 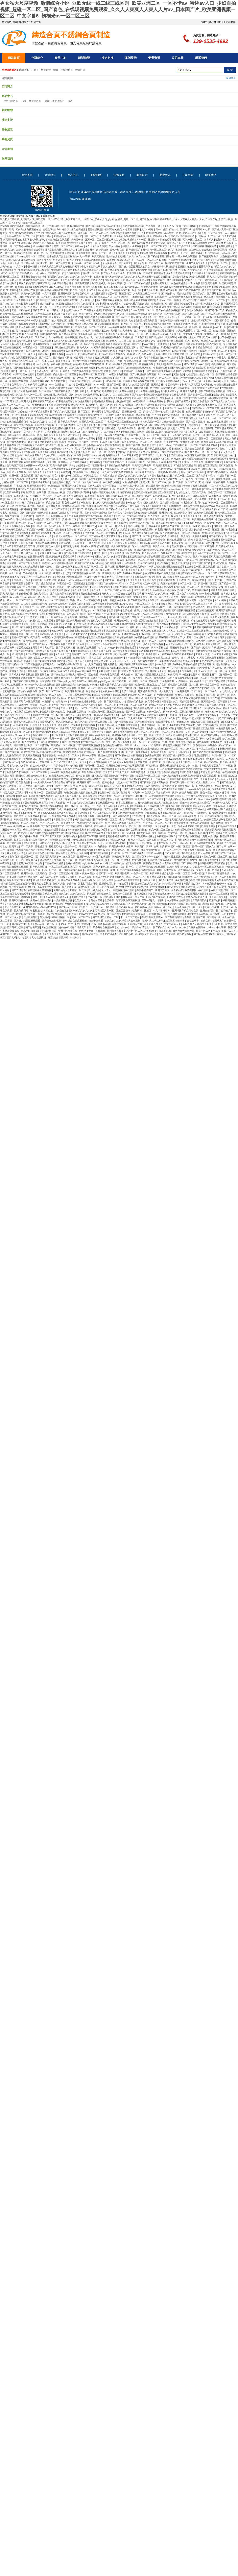 I want to click on www.一区二区, so click(x=102, y=384).